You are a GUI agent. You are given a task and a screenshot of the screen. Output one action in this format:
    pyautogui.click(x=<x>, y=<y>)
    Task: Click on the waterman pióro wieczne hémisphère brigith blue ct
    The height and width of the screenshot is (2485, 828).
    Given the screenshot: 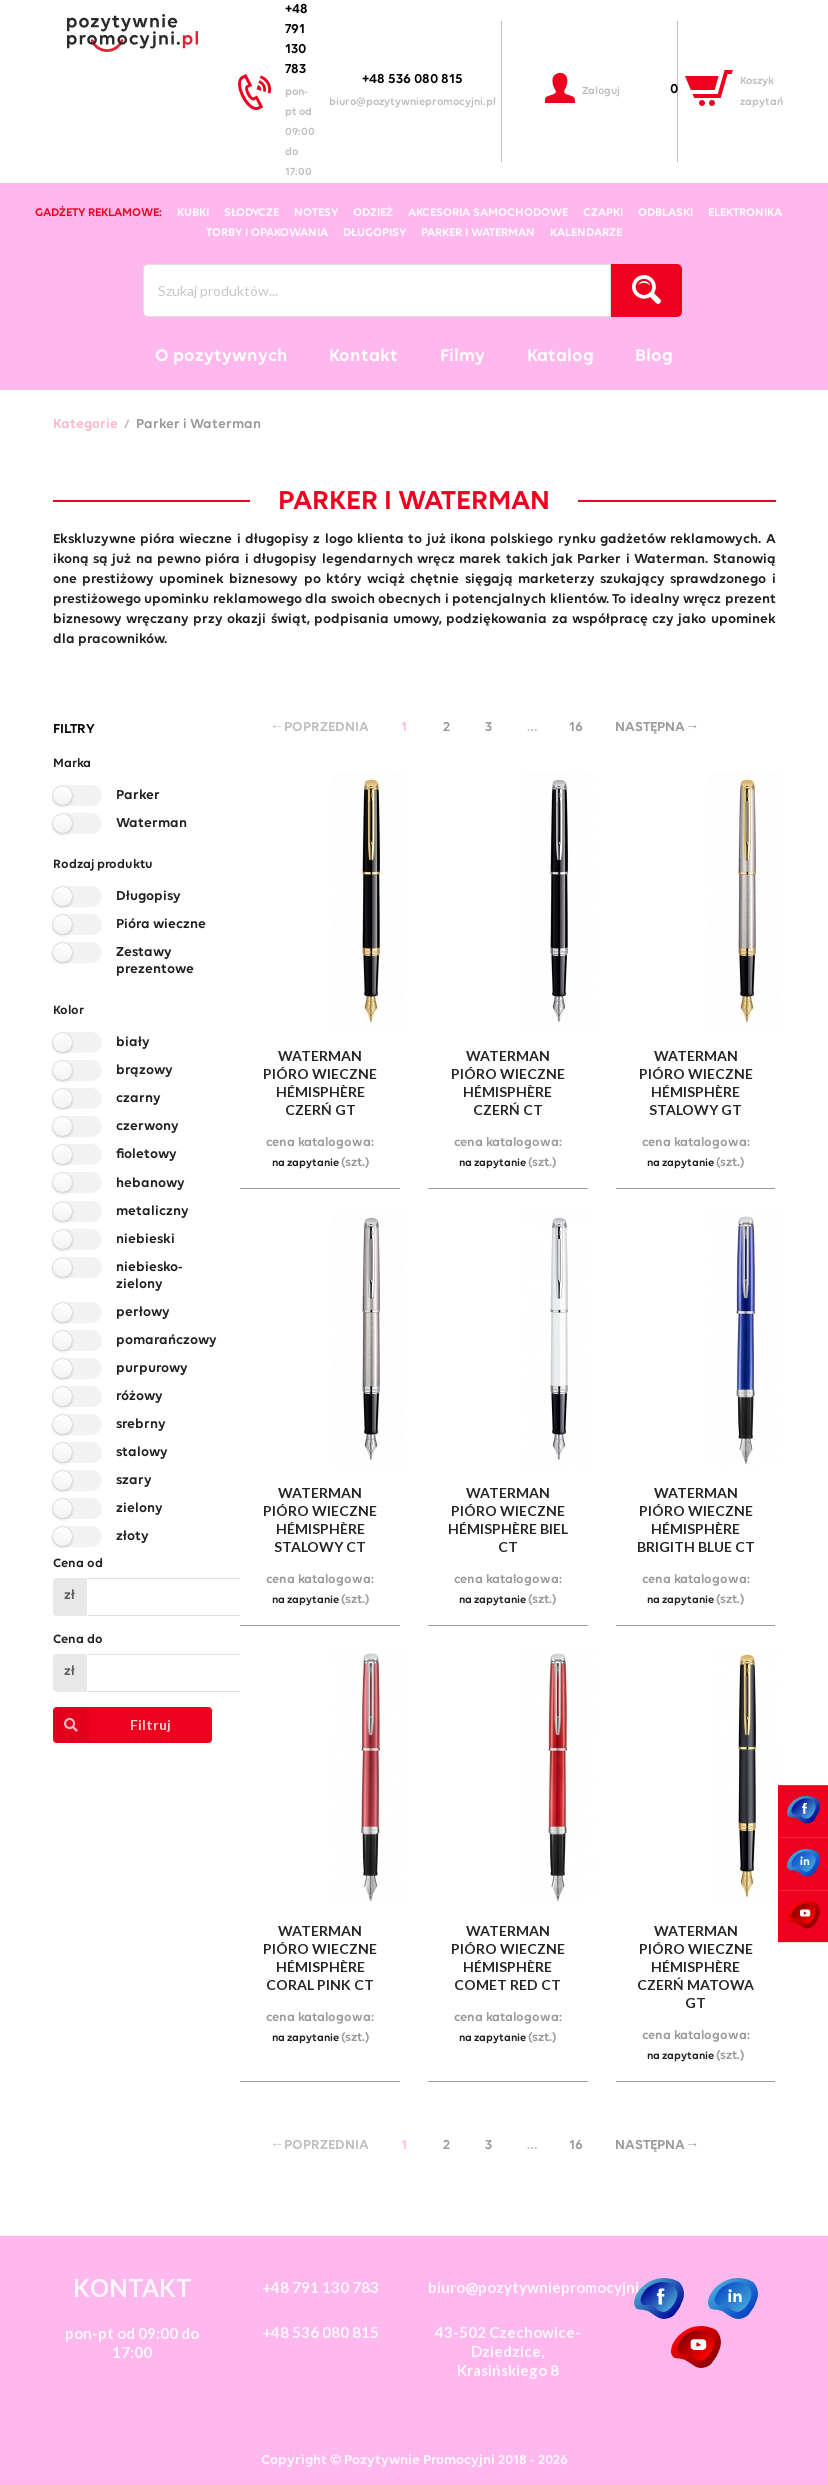 What is the action you would take?
    pyautogui.click(x=696, y=1519)
    